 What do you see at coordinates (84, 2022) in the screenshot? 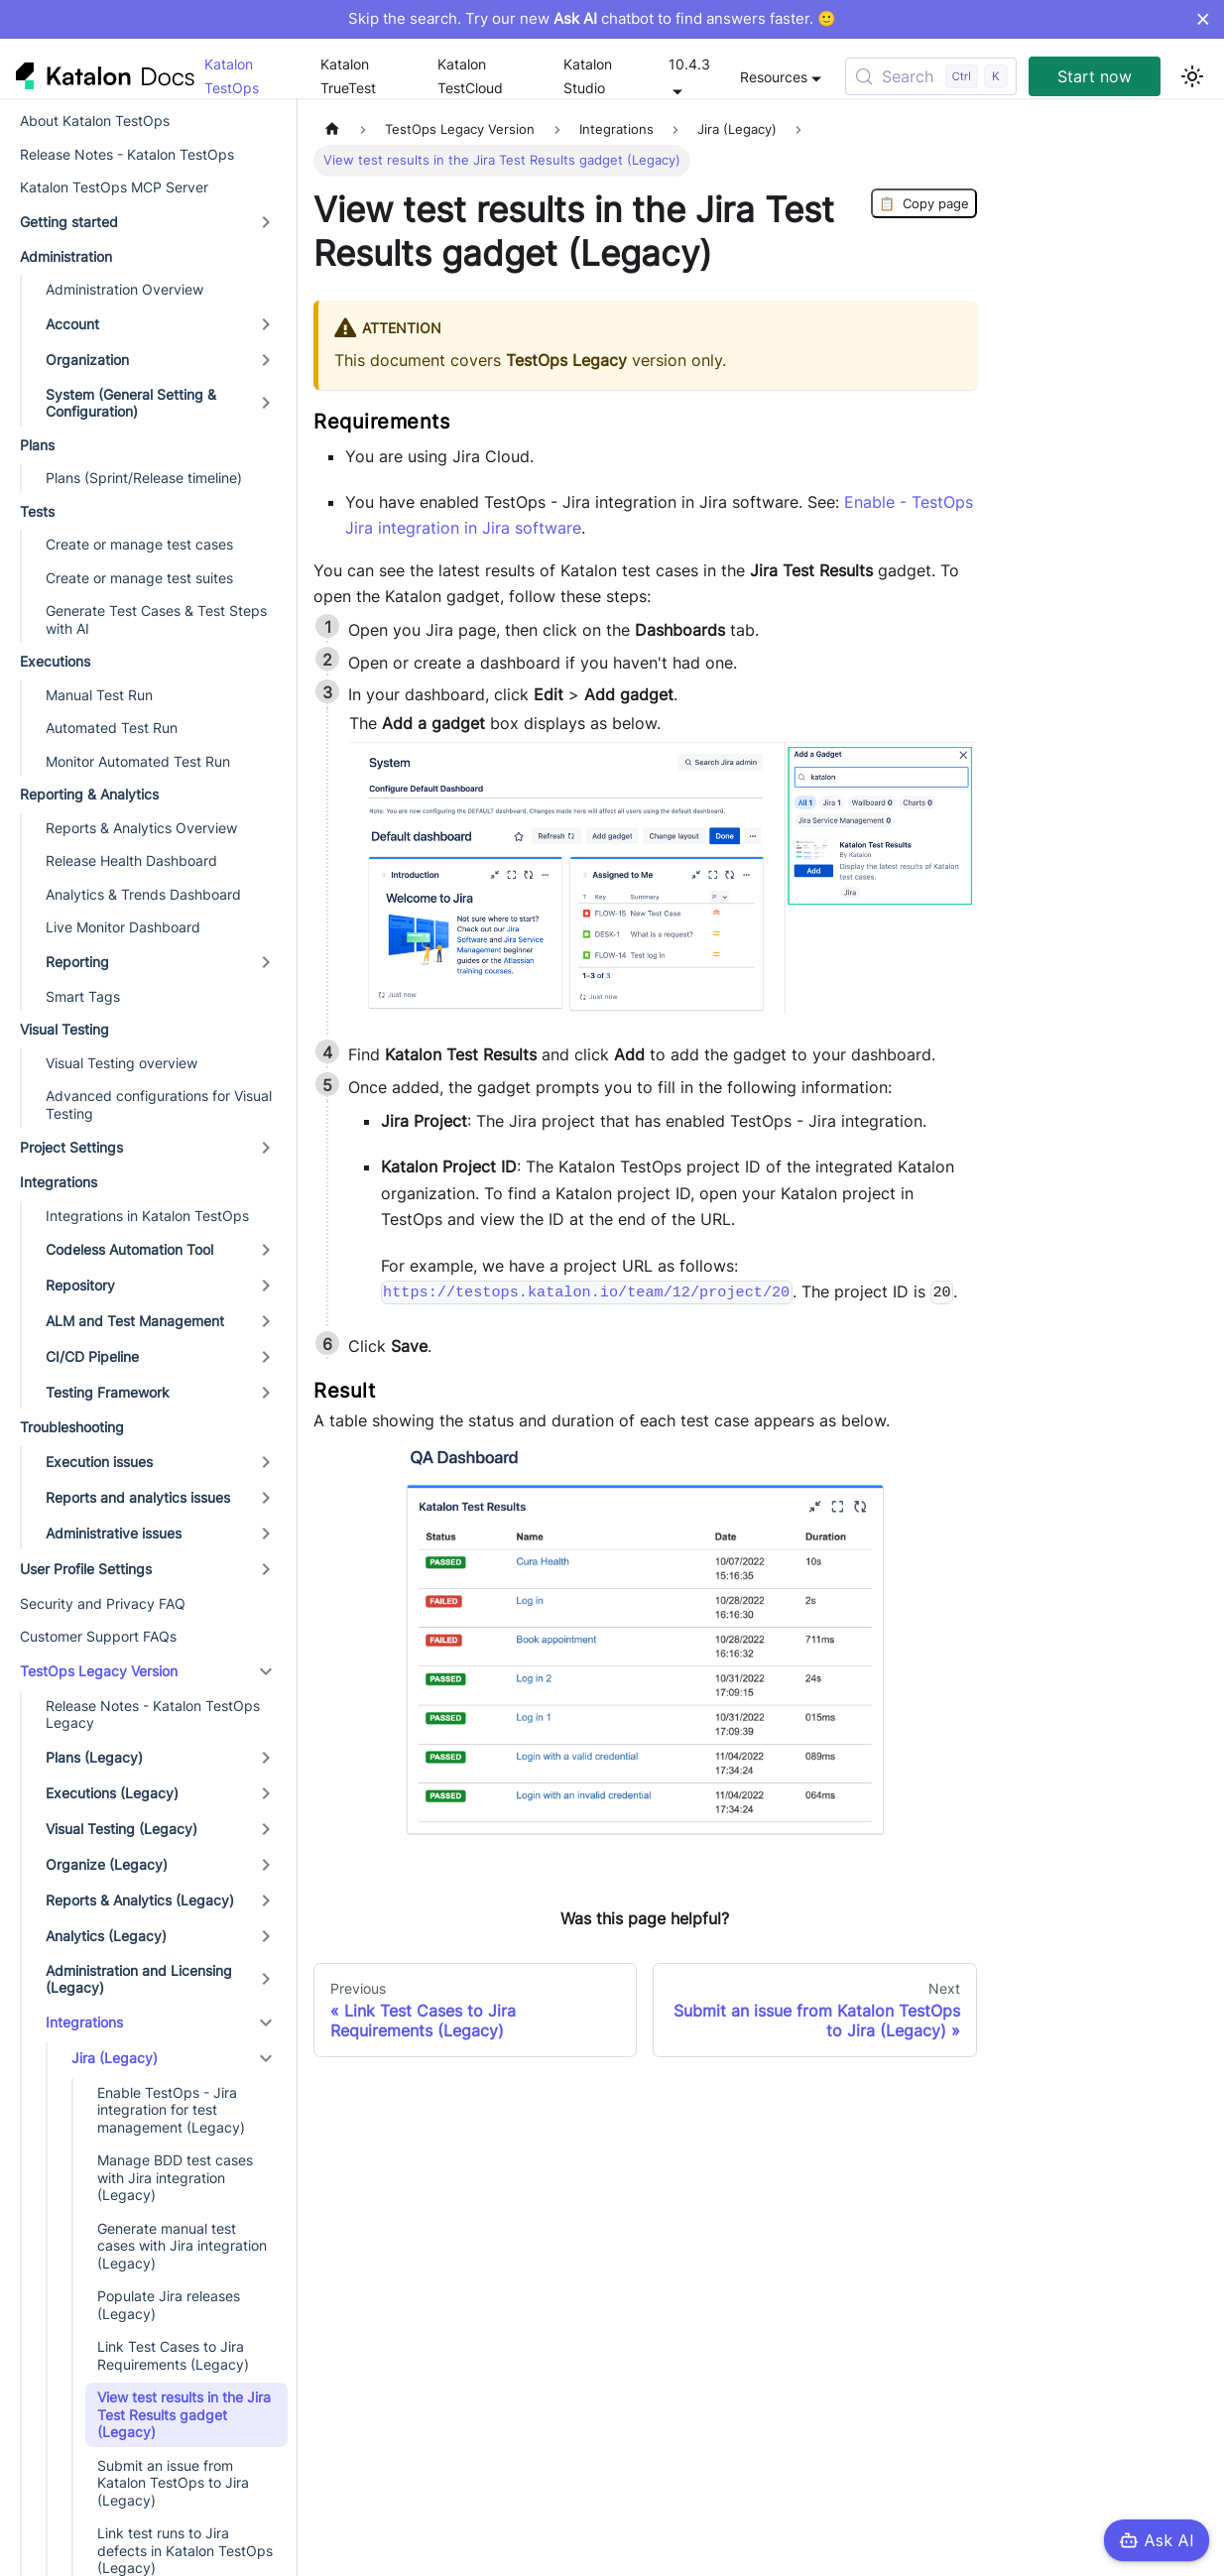
I see `Integrations [button]` at bounding box center [84, 2022].